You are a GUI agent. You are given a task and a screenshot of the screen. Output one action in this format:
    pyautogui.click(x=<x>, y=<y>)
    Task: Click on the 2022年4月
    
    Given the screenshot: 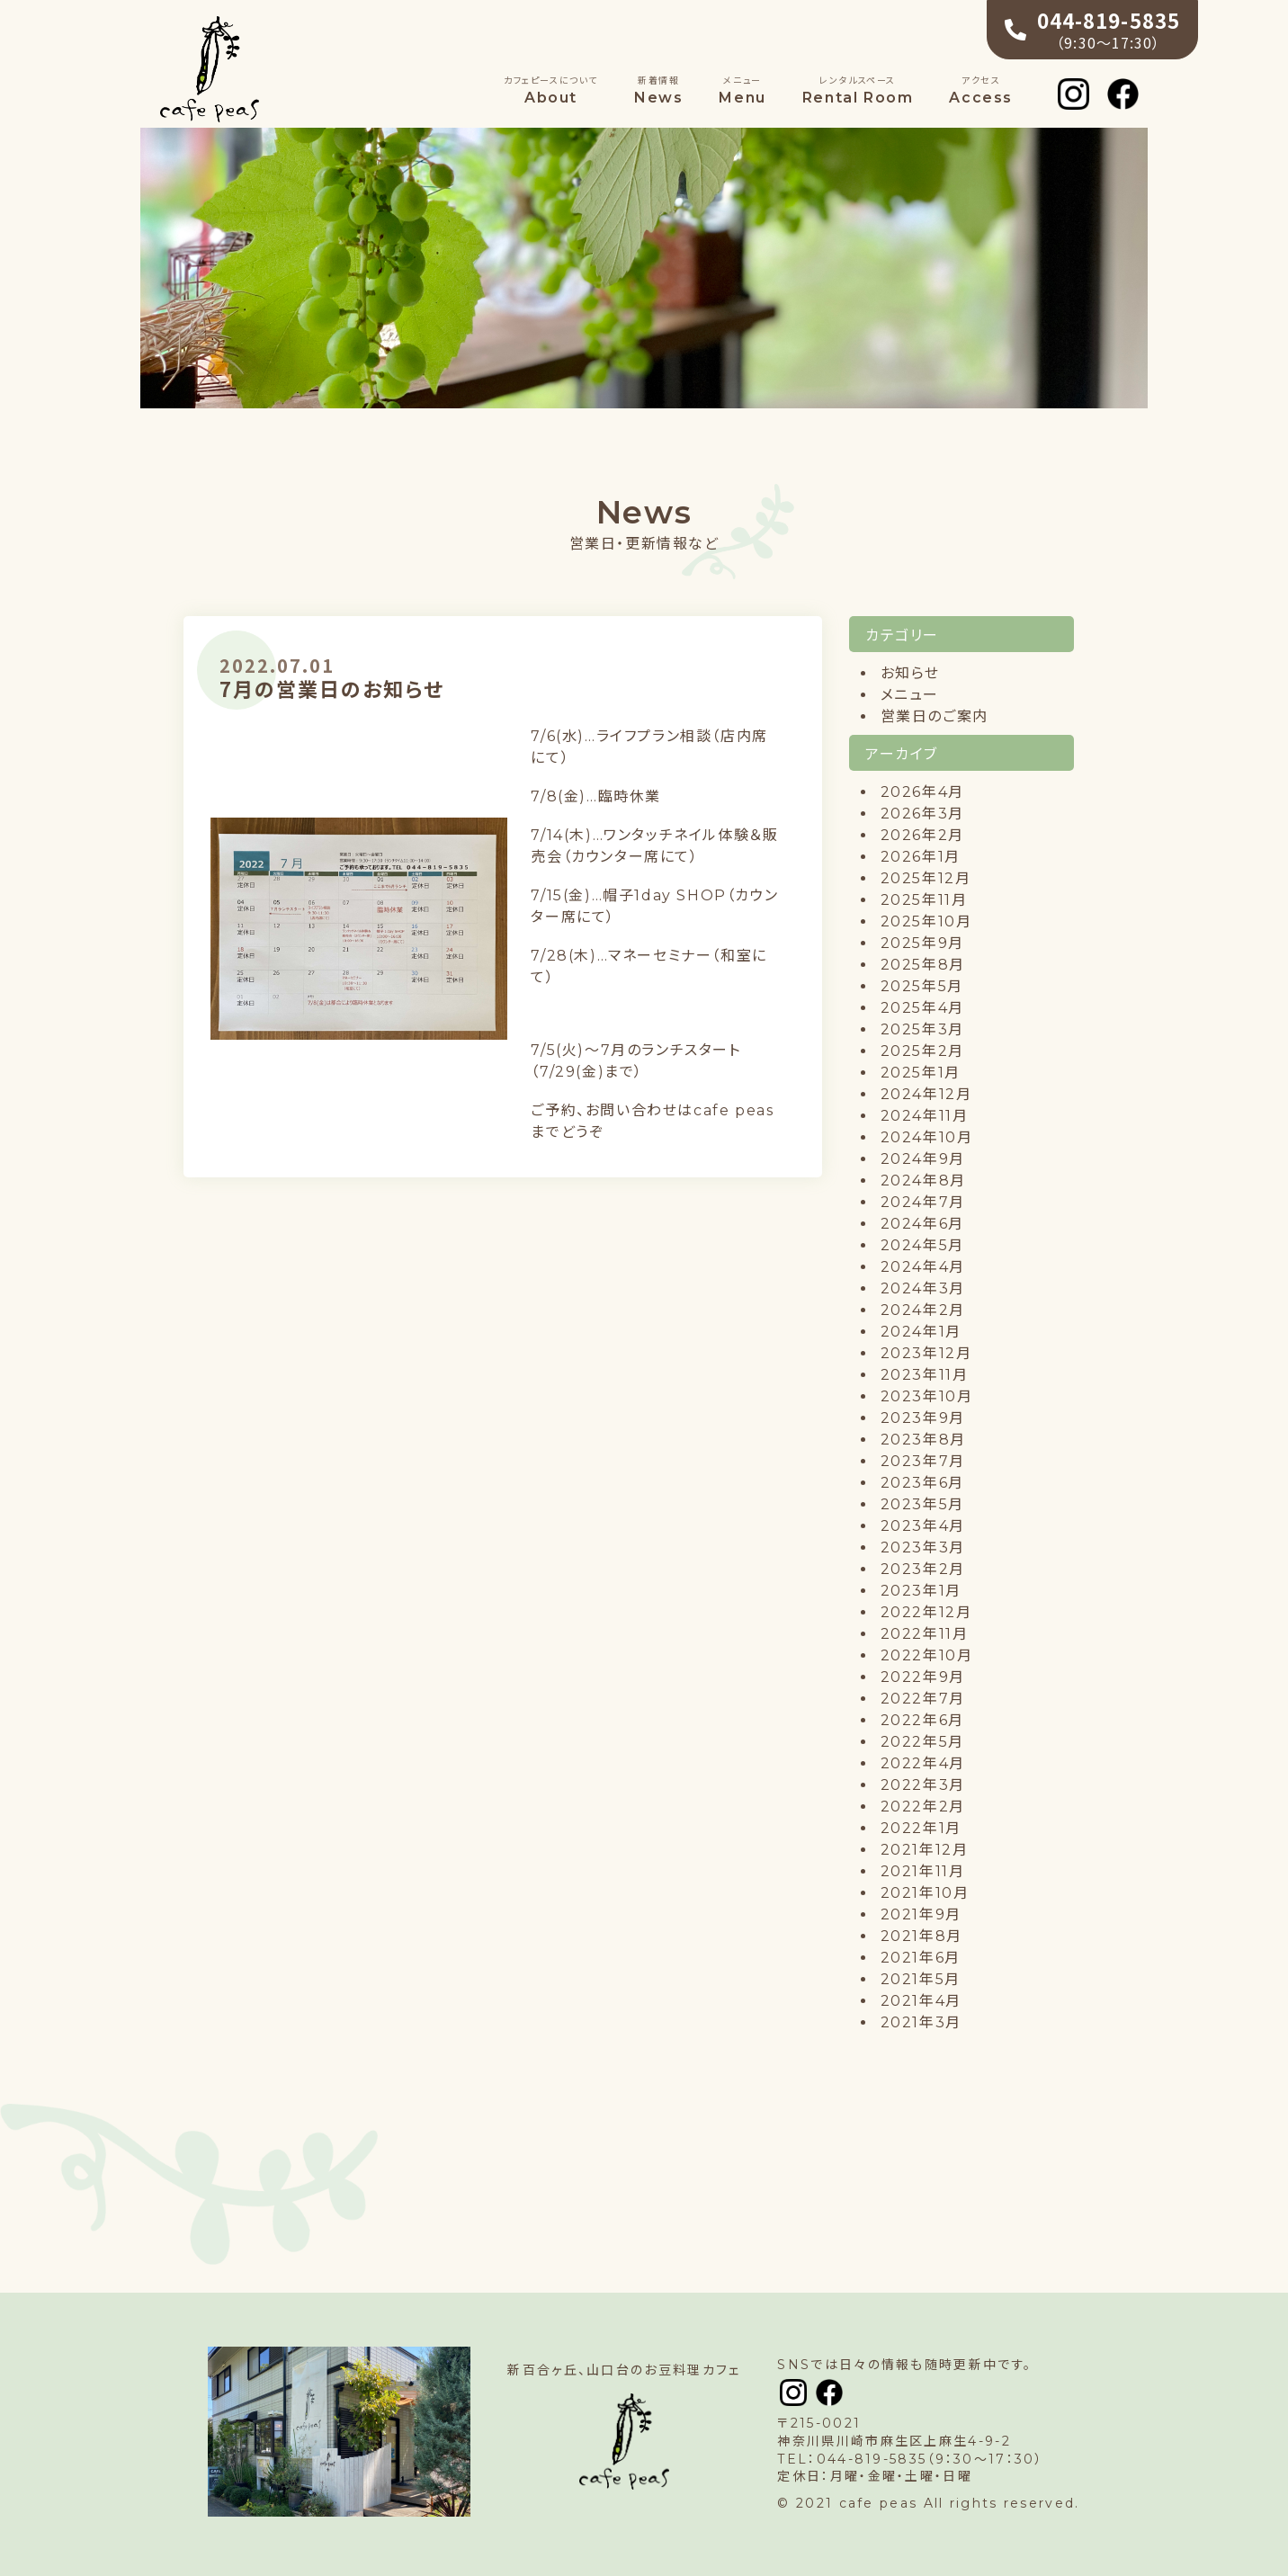 What is the action you would take?
    pyautogui.click(x=923, y=1763)
    